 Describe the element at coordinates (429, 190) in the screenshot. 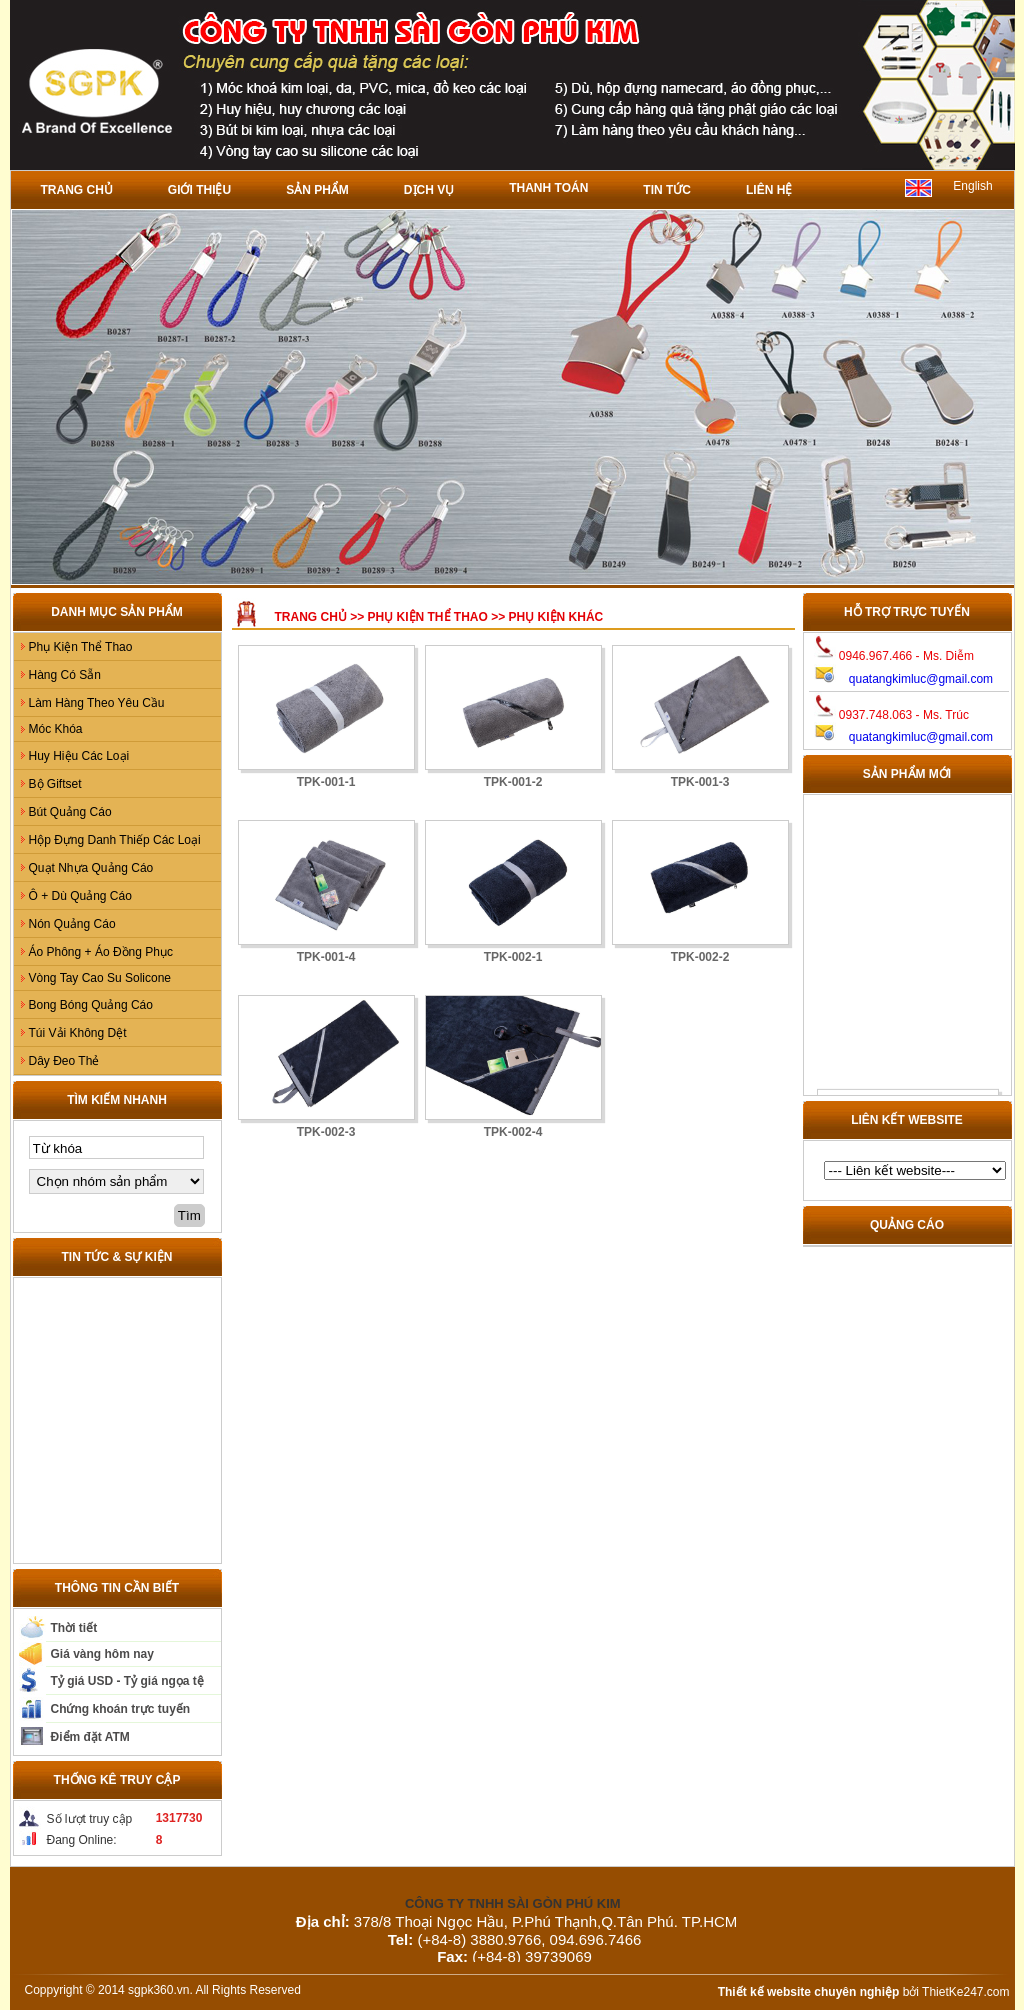

I see `Dịch vụ` at that location.